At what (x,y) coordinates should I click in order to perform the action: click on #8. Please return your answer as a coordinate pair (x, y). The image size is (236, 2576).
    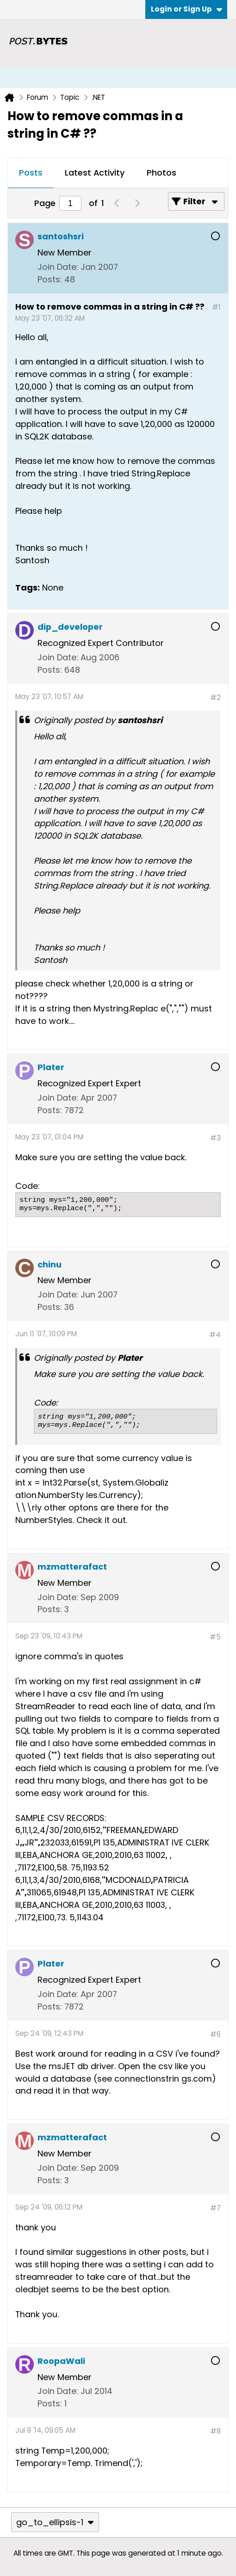
    Looking at the image, I should click on (215, 2431).